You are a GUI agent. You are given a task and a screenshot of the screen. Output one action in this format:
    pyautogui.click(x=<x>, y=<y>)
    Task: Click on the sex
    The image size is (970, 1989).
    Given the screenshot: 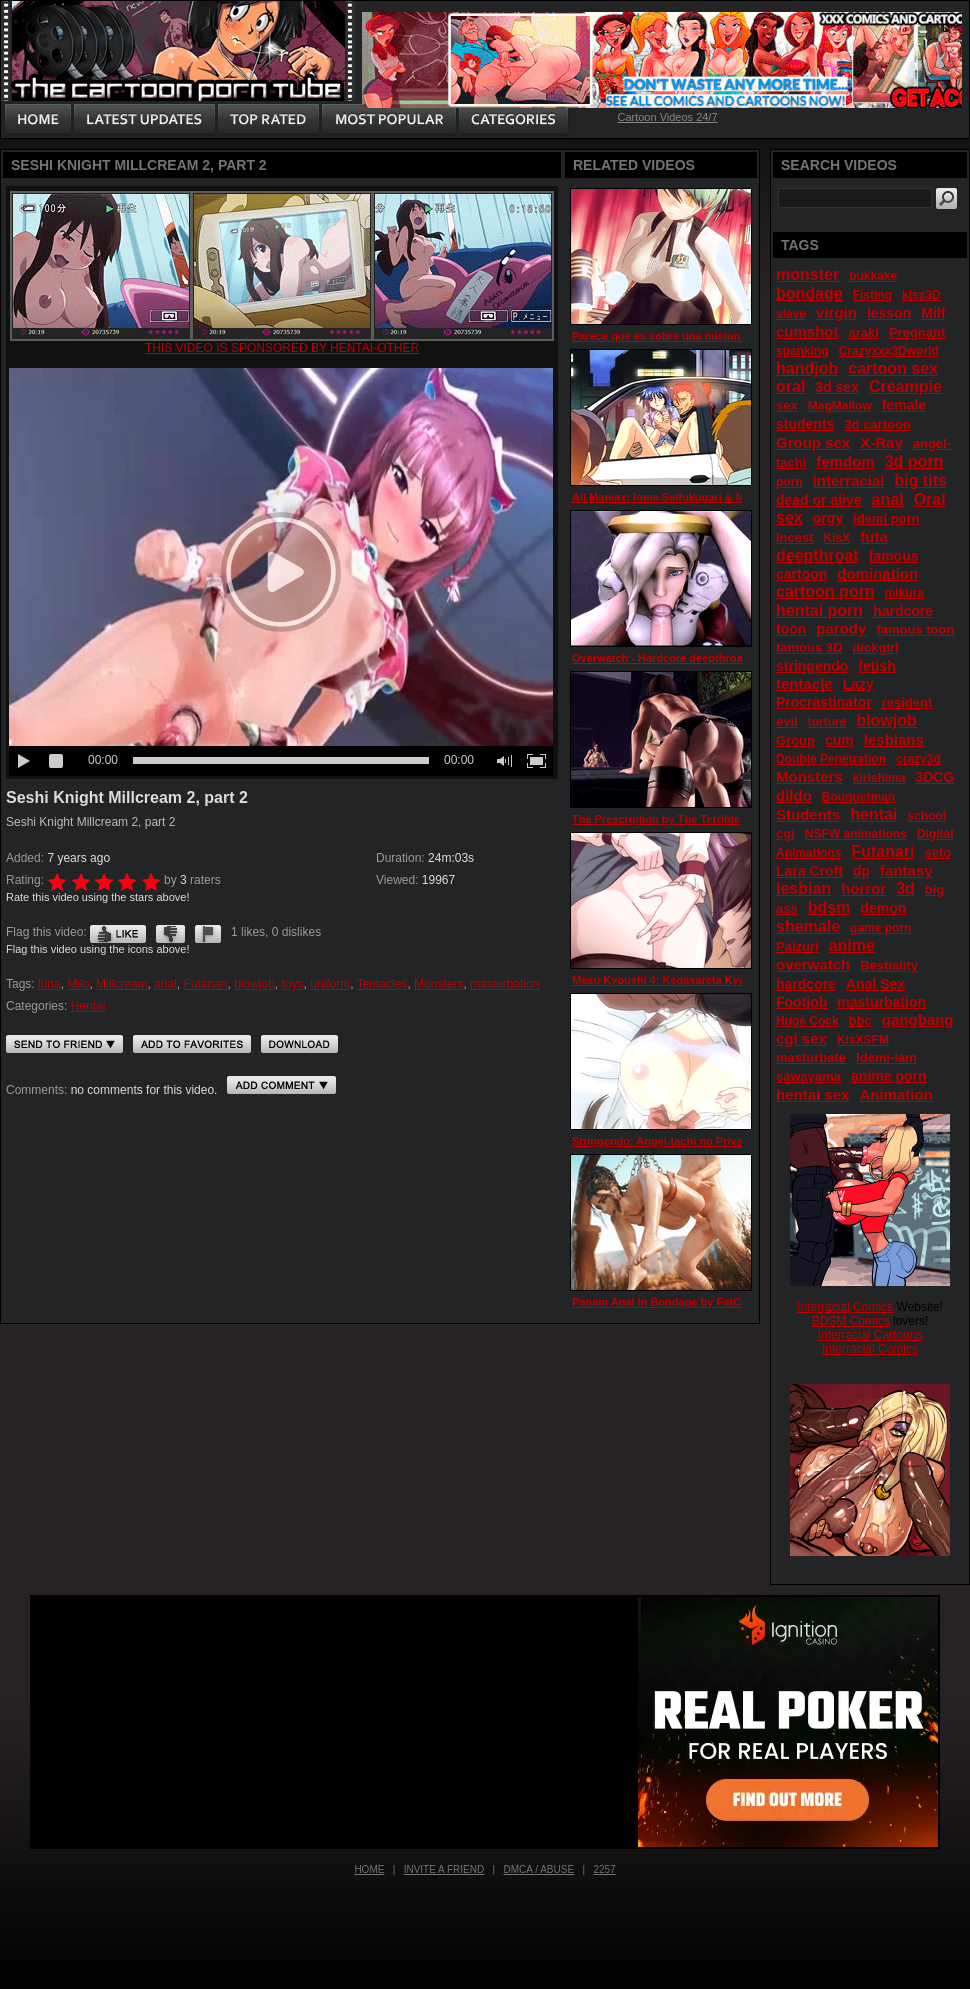 What is the action you would take?
    pyautogui.click(x=787, y=405)
    